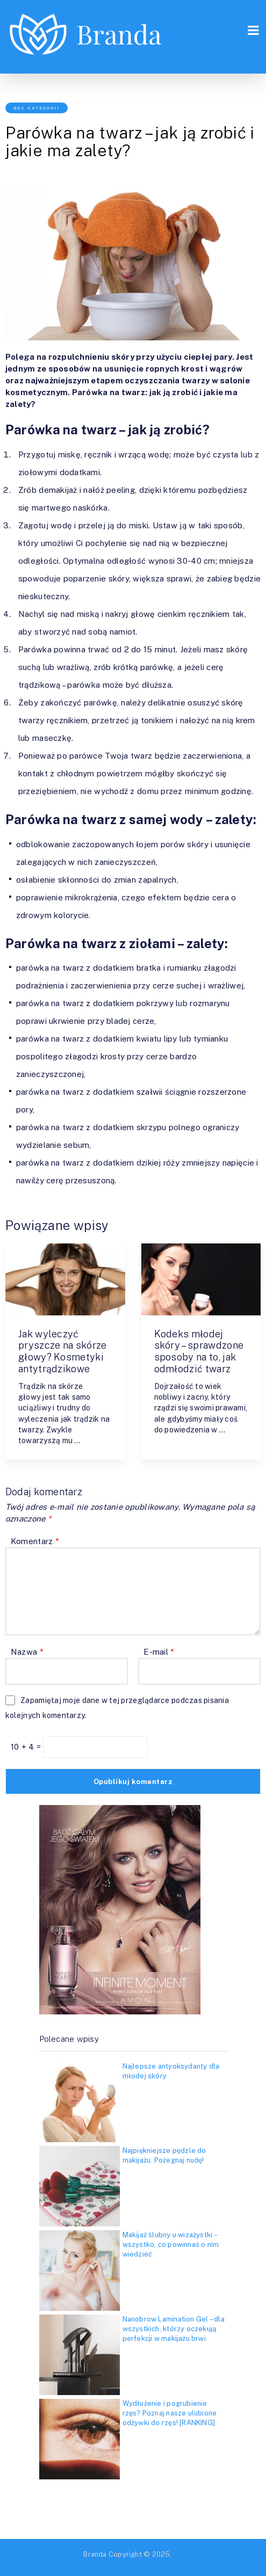 The image size is (266, 2576). I want to click on Branda, so click(94, 2554).